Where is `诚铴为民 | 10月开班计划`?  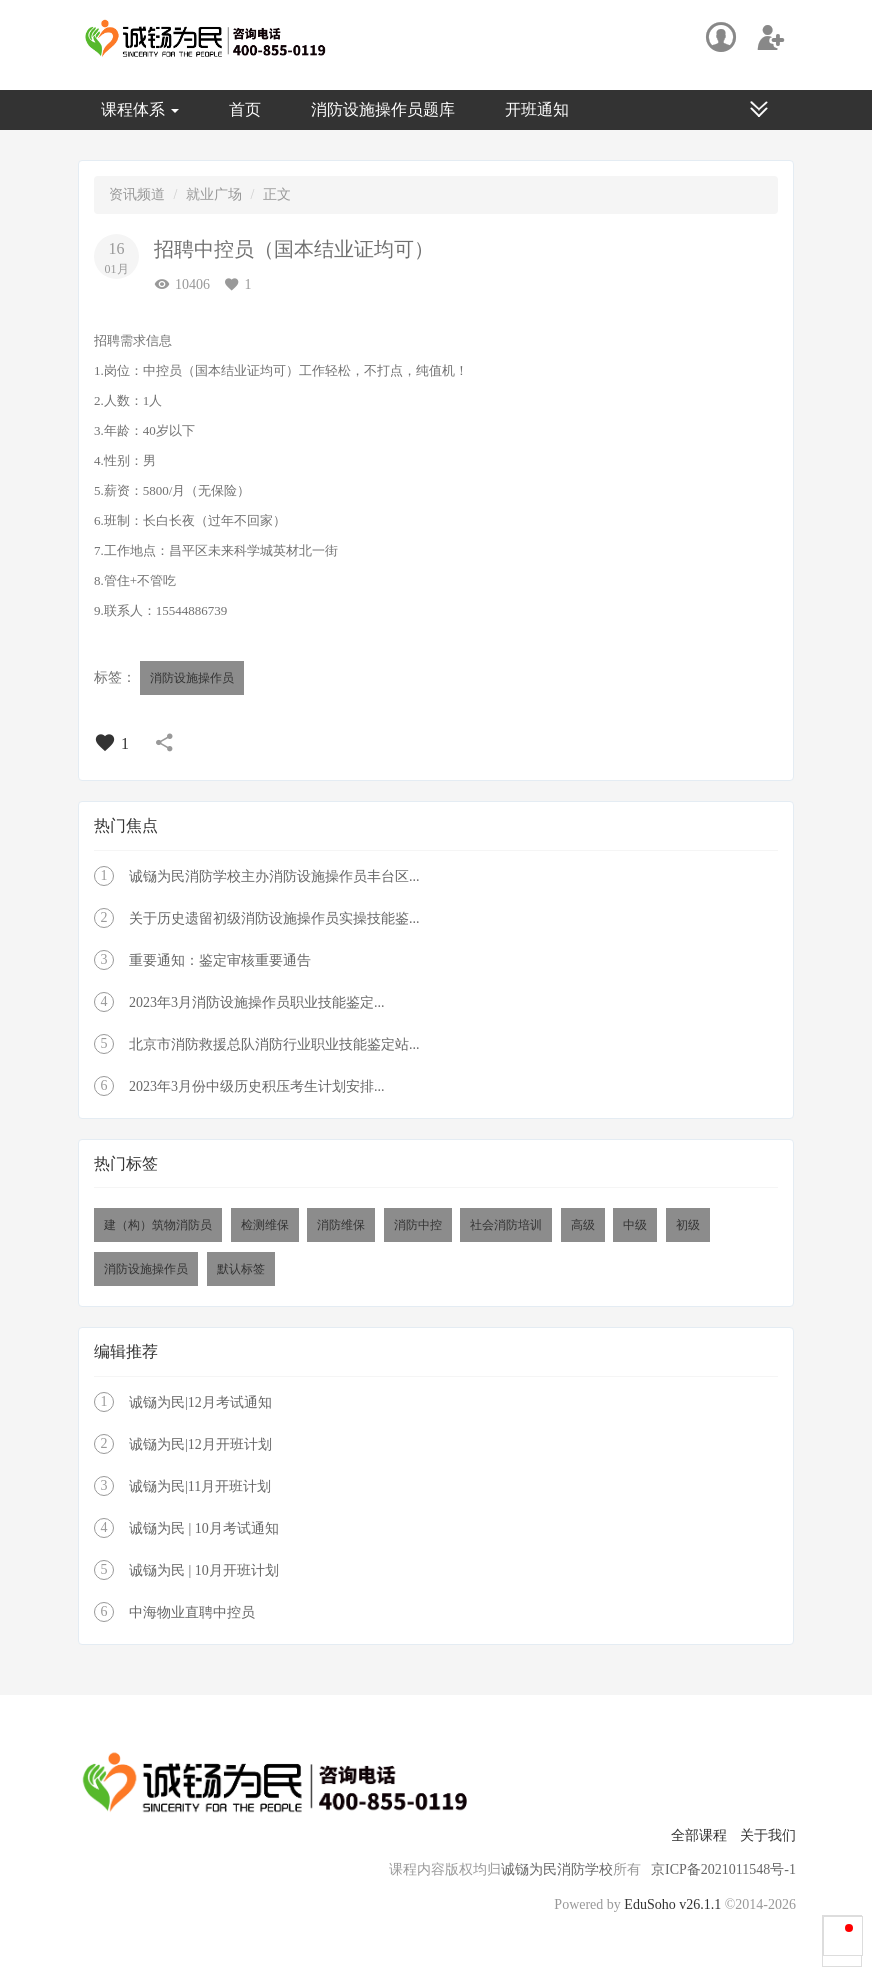 诚铴为民 | 10月开班计划 is located at coordinates (204, 1570).